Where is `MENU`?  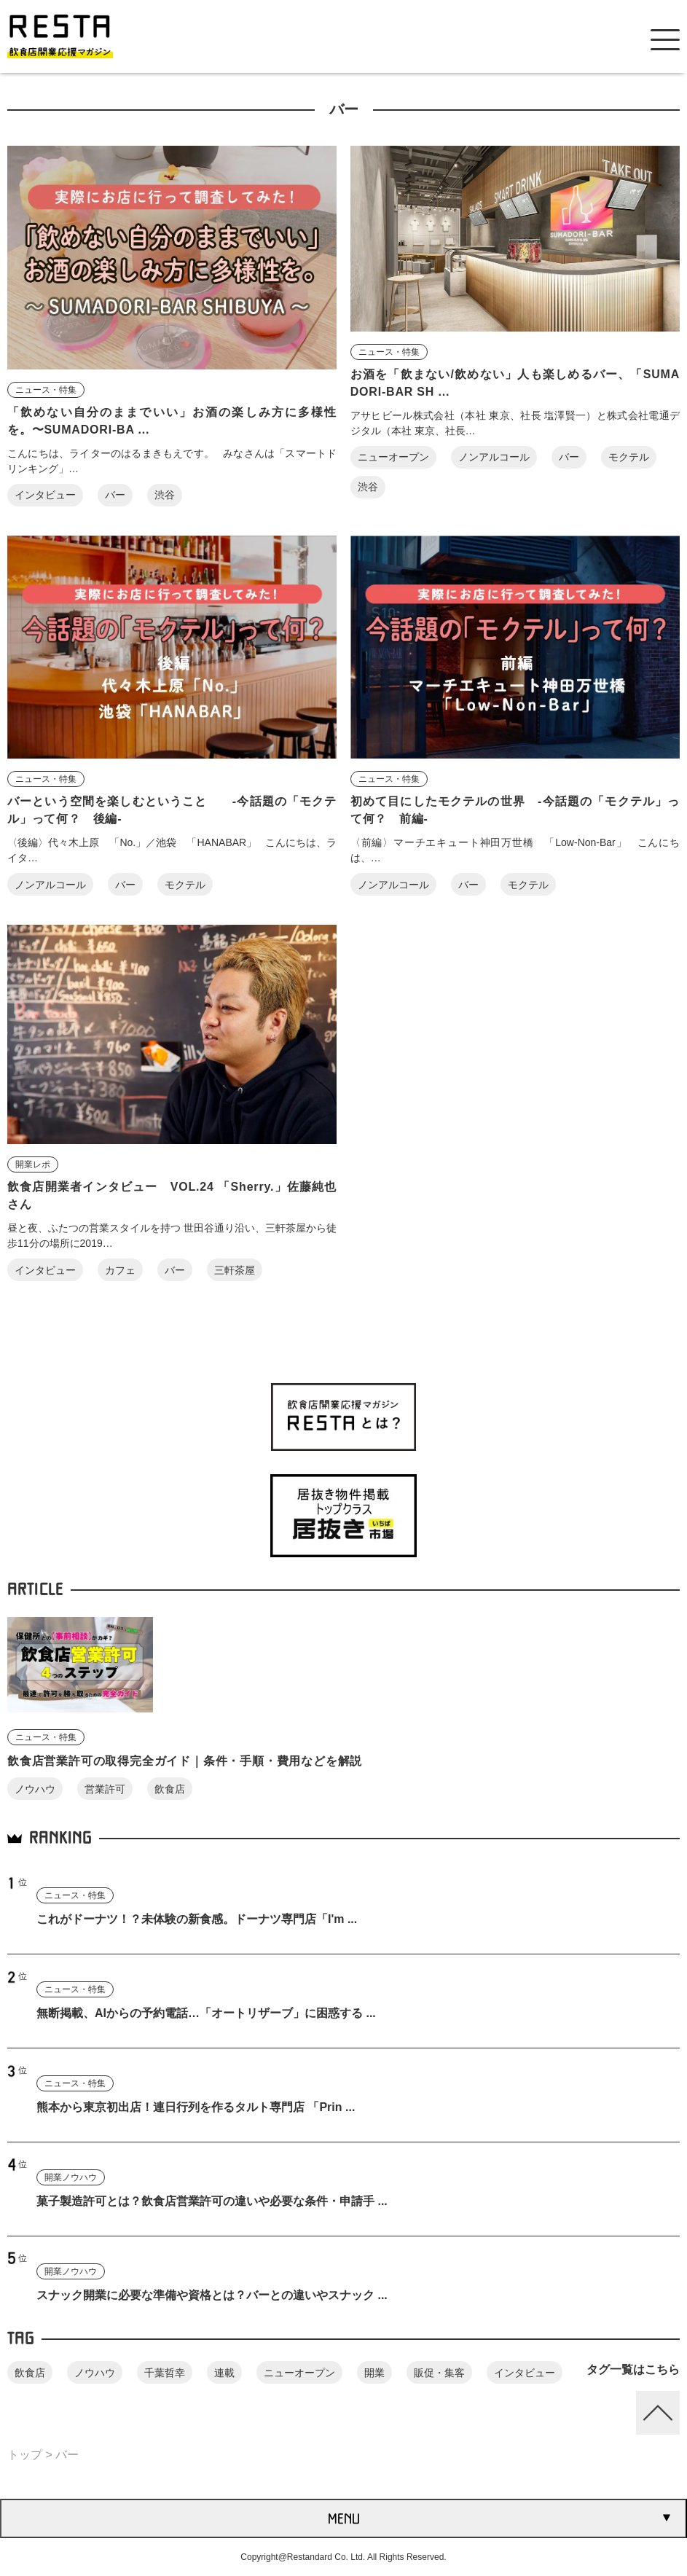
MENU is located at coordinates (344, 2518).